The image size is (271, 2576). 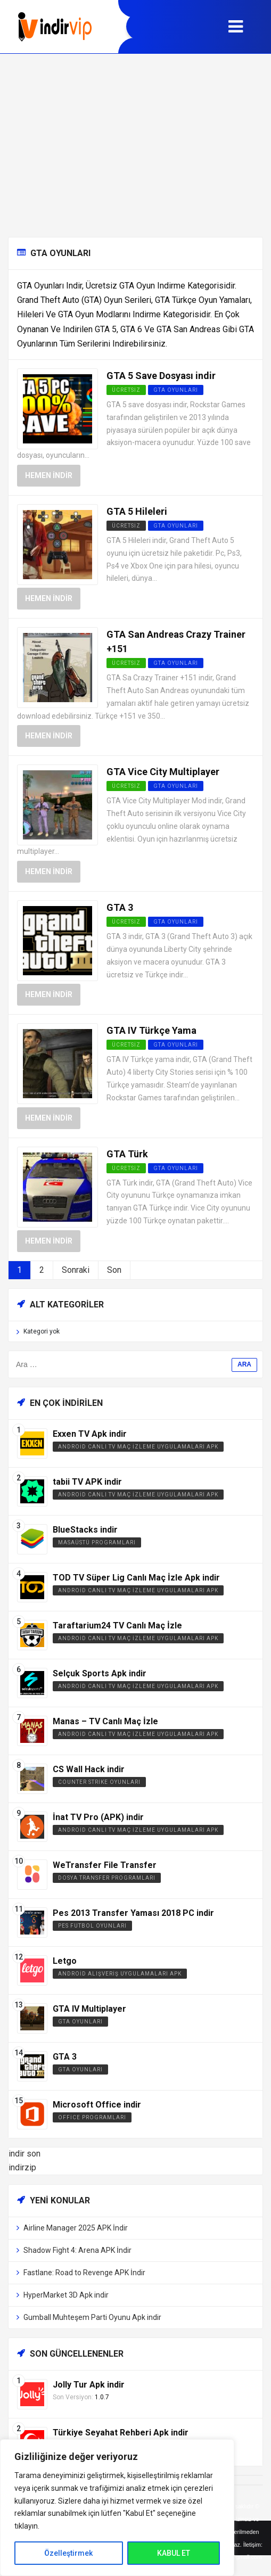 What do you see at coordinates (84, 2272) in the screenshot?
I see `Fastlane: Road to Revenge APK İndir` at bounding box center [84, 2272].